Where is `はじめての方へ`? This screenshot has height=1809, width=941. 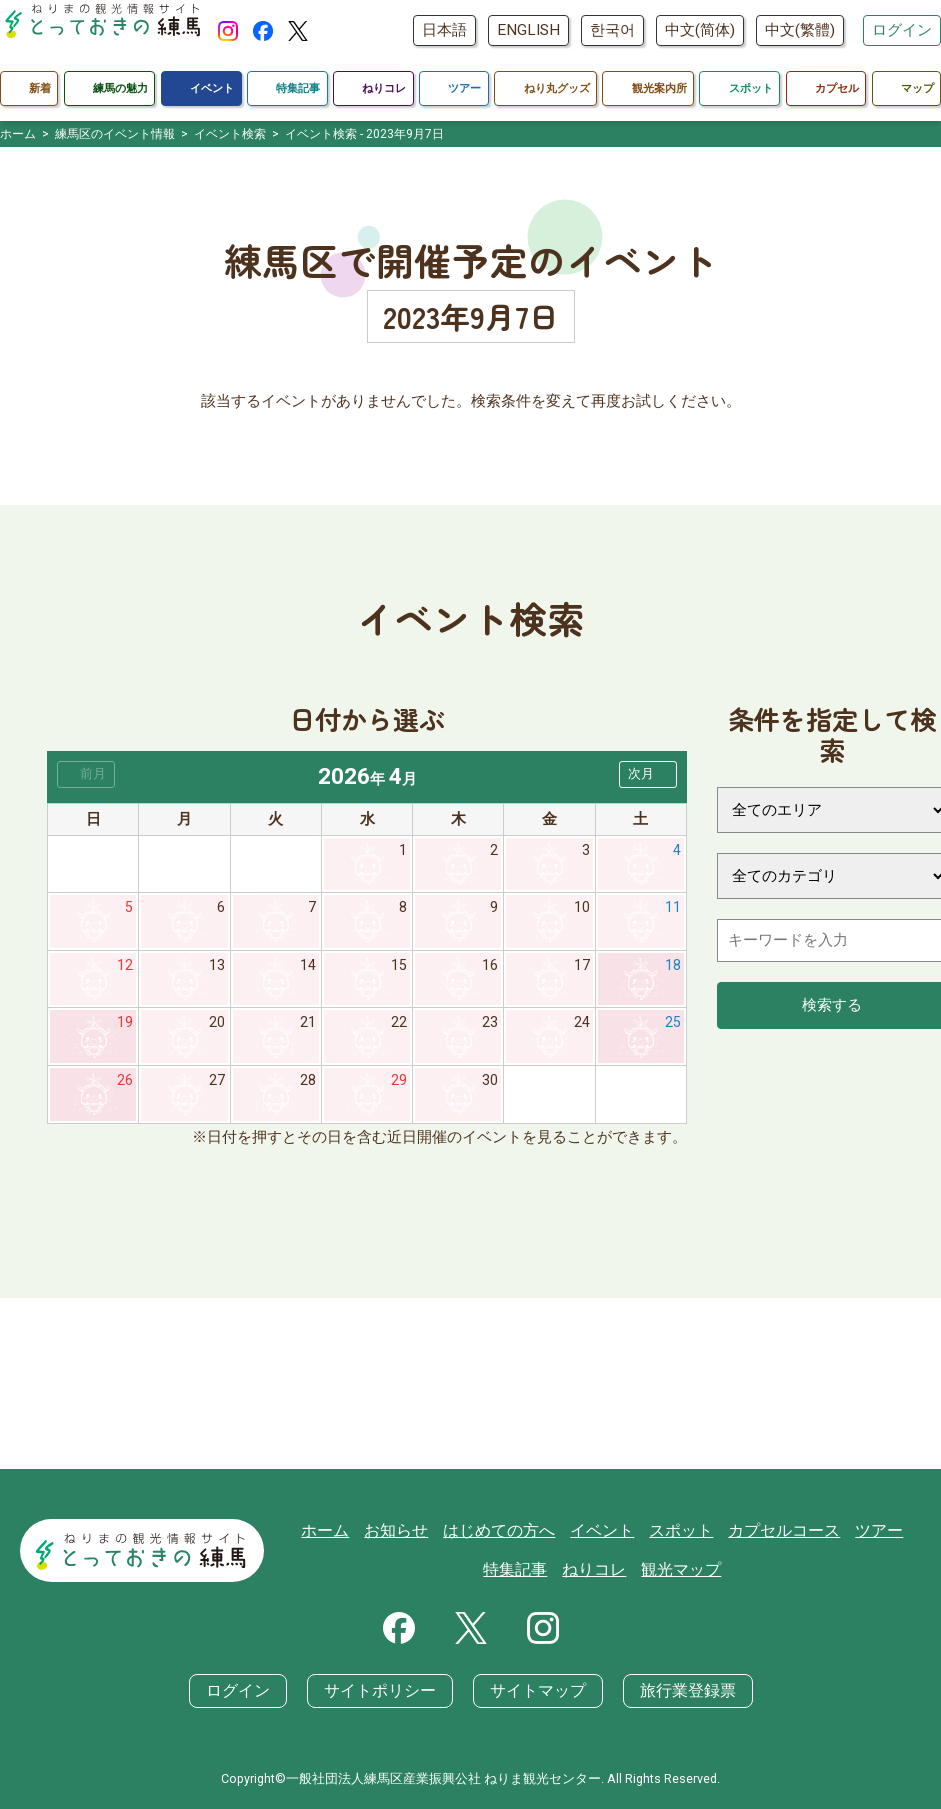 はじめての方へ is located at coordinates (509, 1531).